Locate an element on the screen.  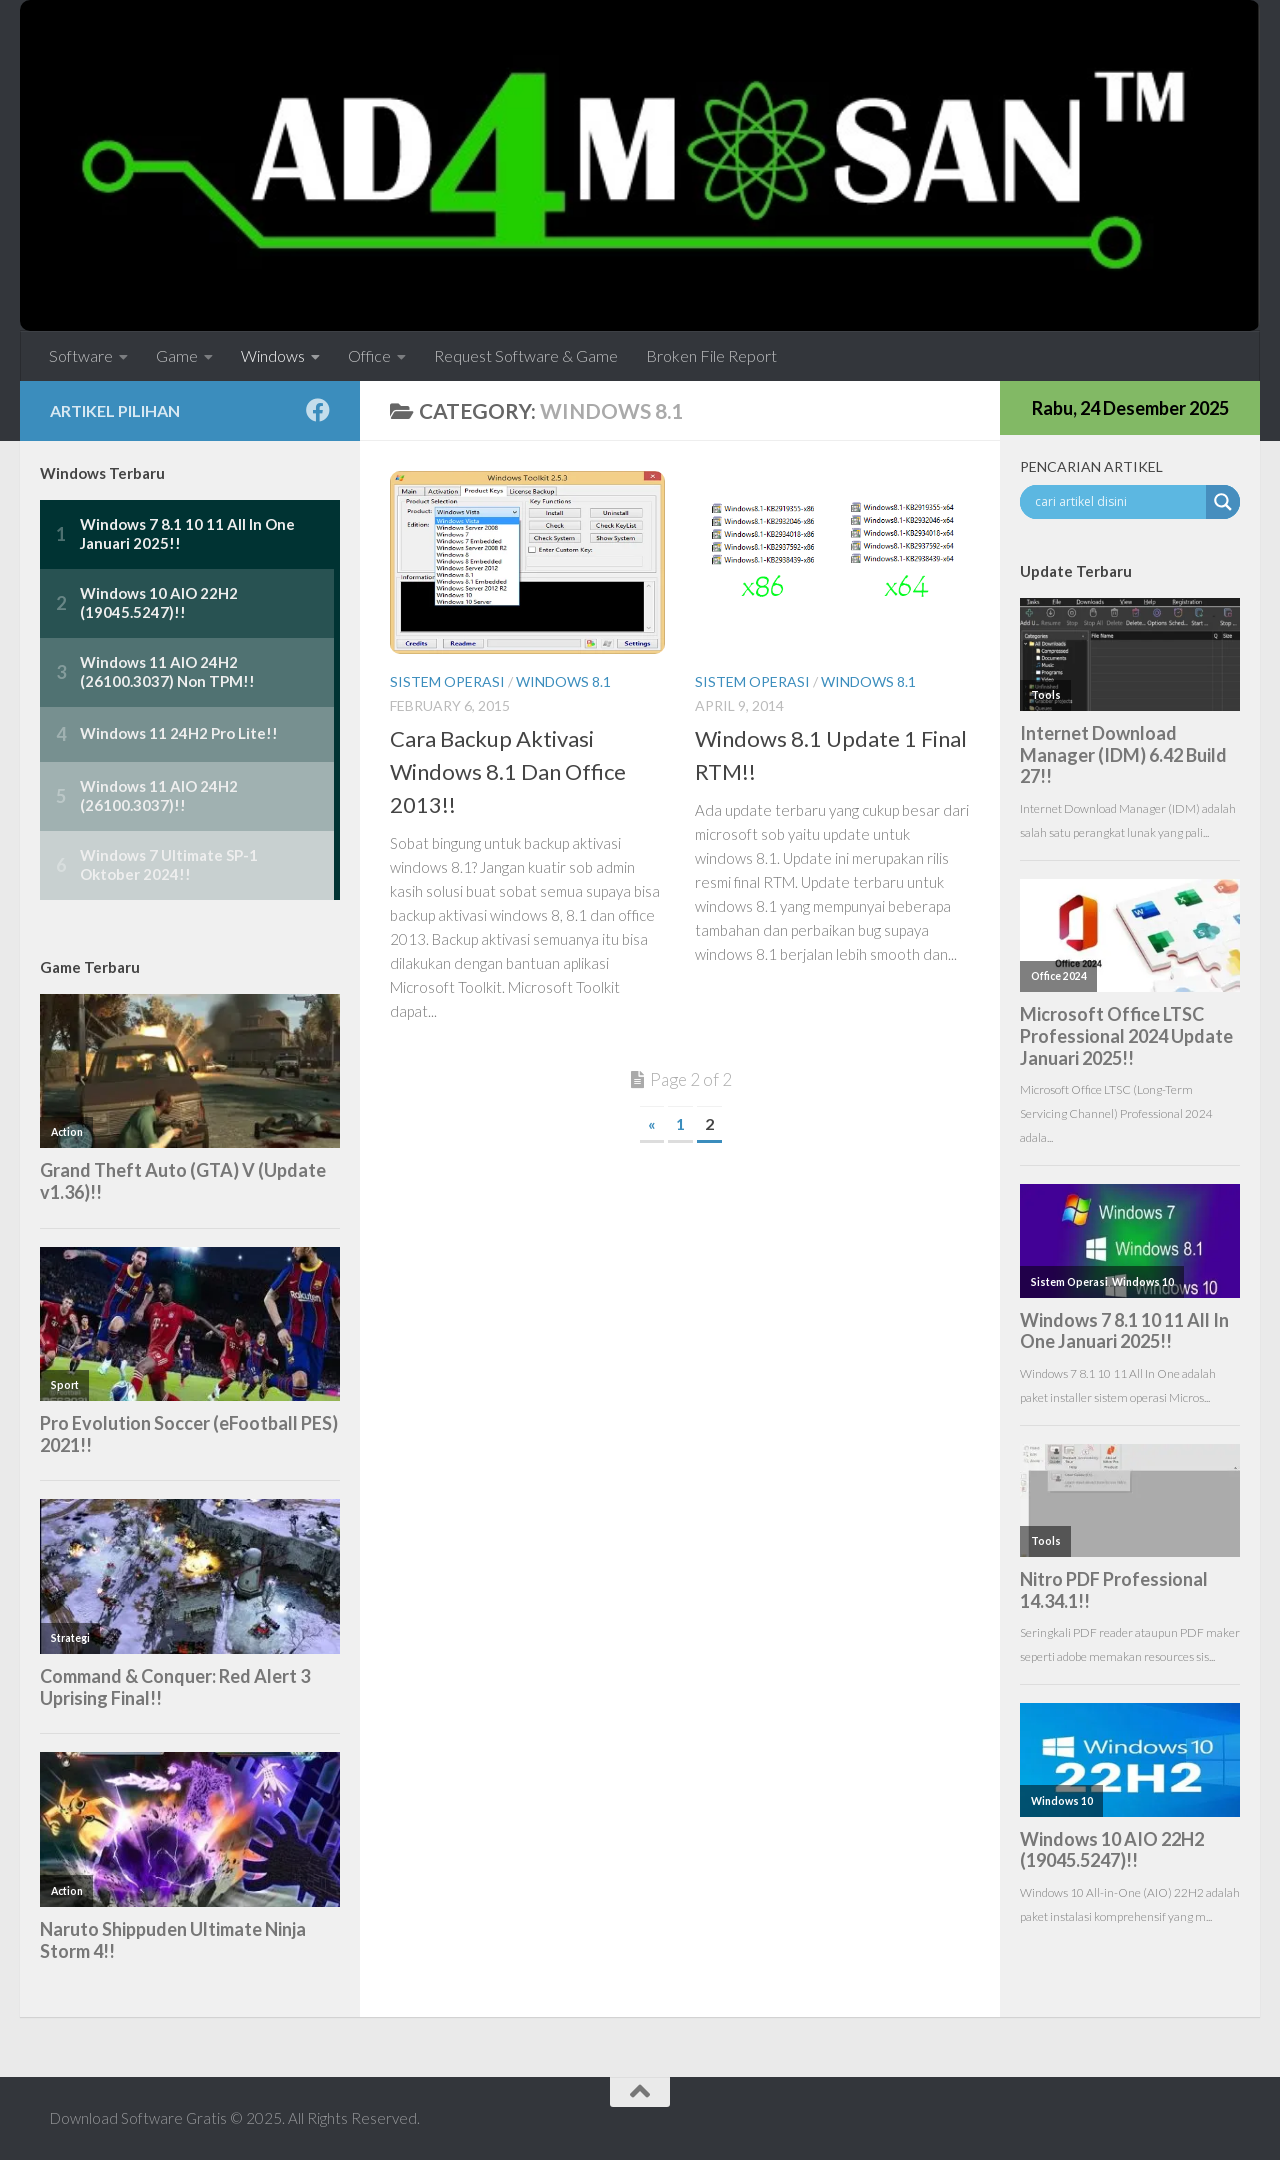
[Search input] is located at coordinates (1118, 502).